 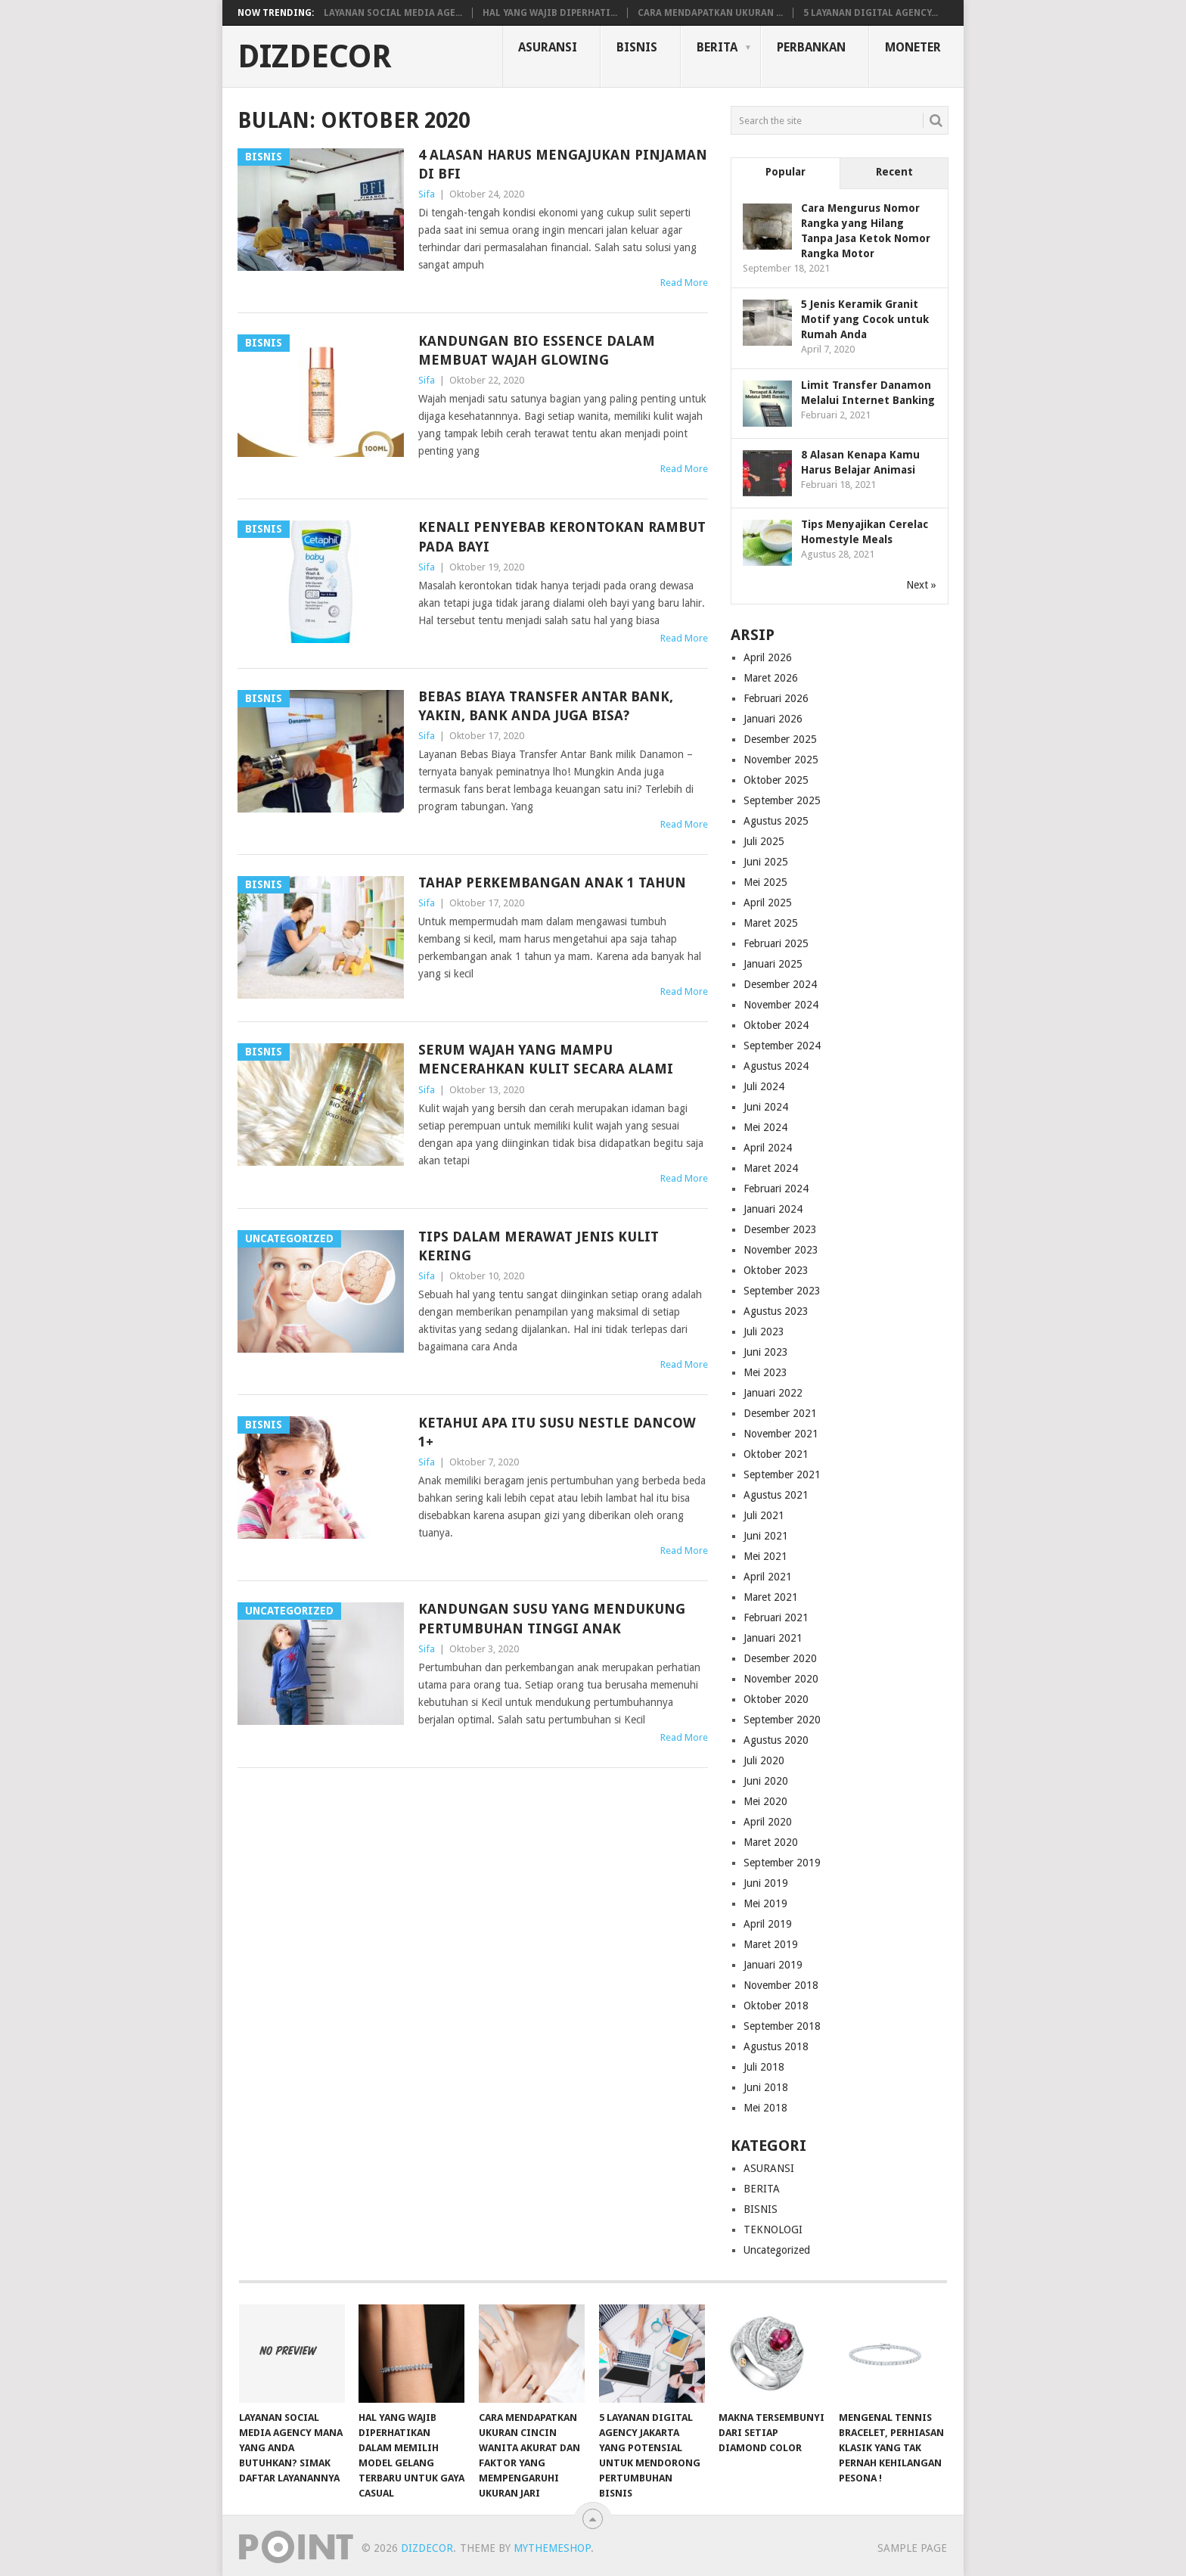 I want to click on November 2024, so click(x=781, y=1005).